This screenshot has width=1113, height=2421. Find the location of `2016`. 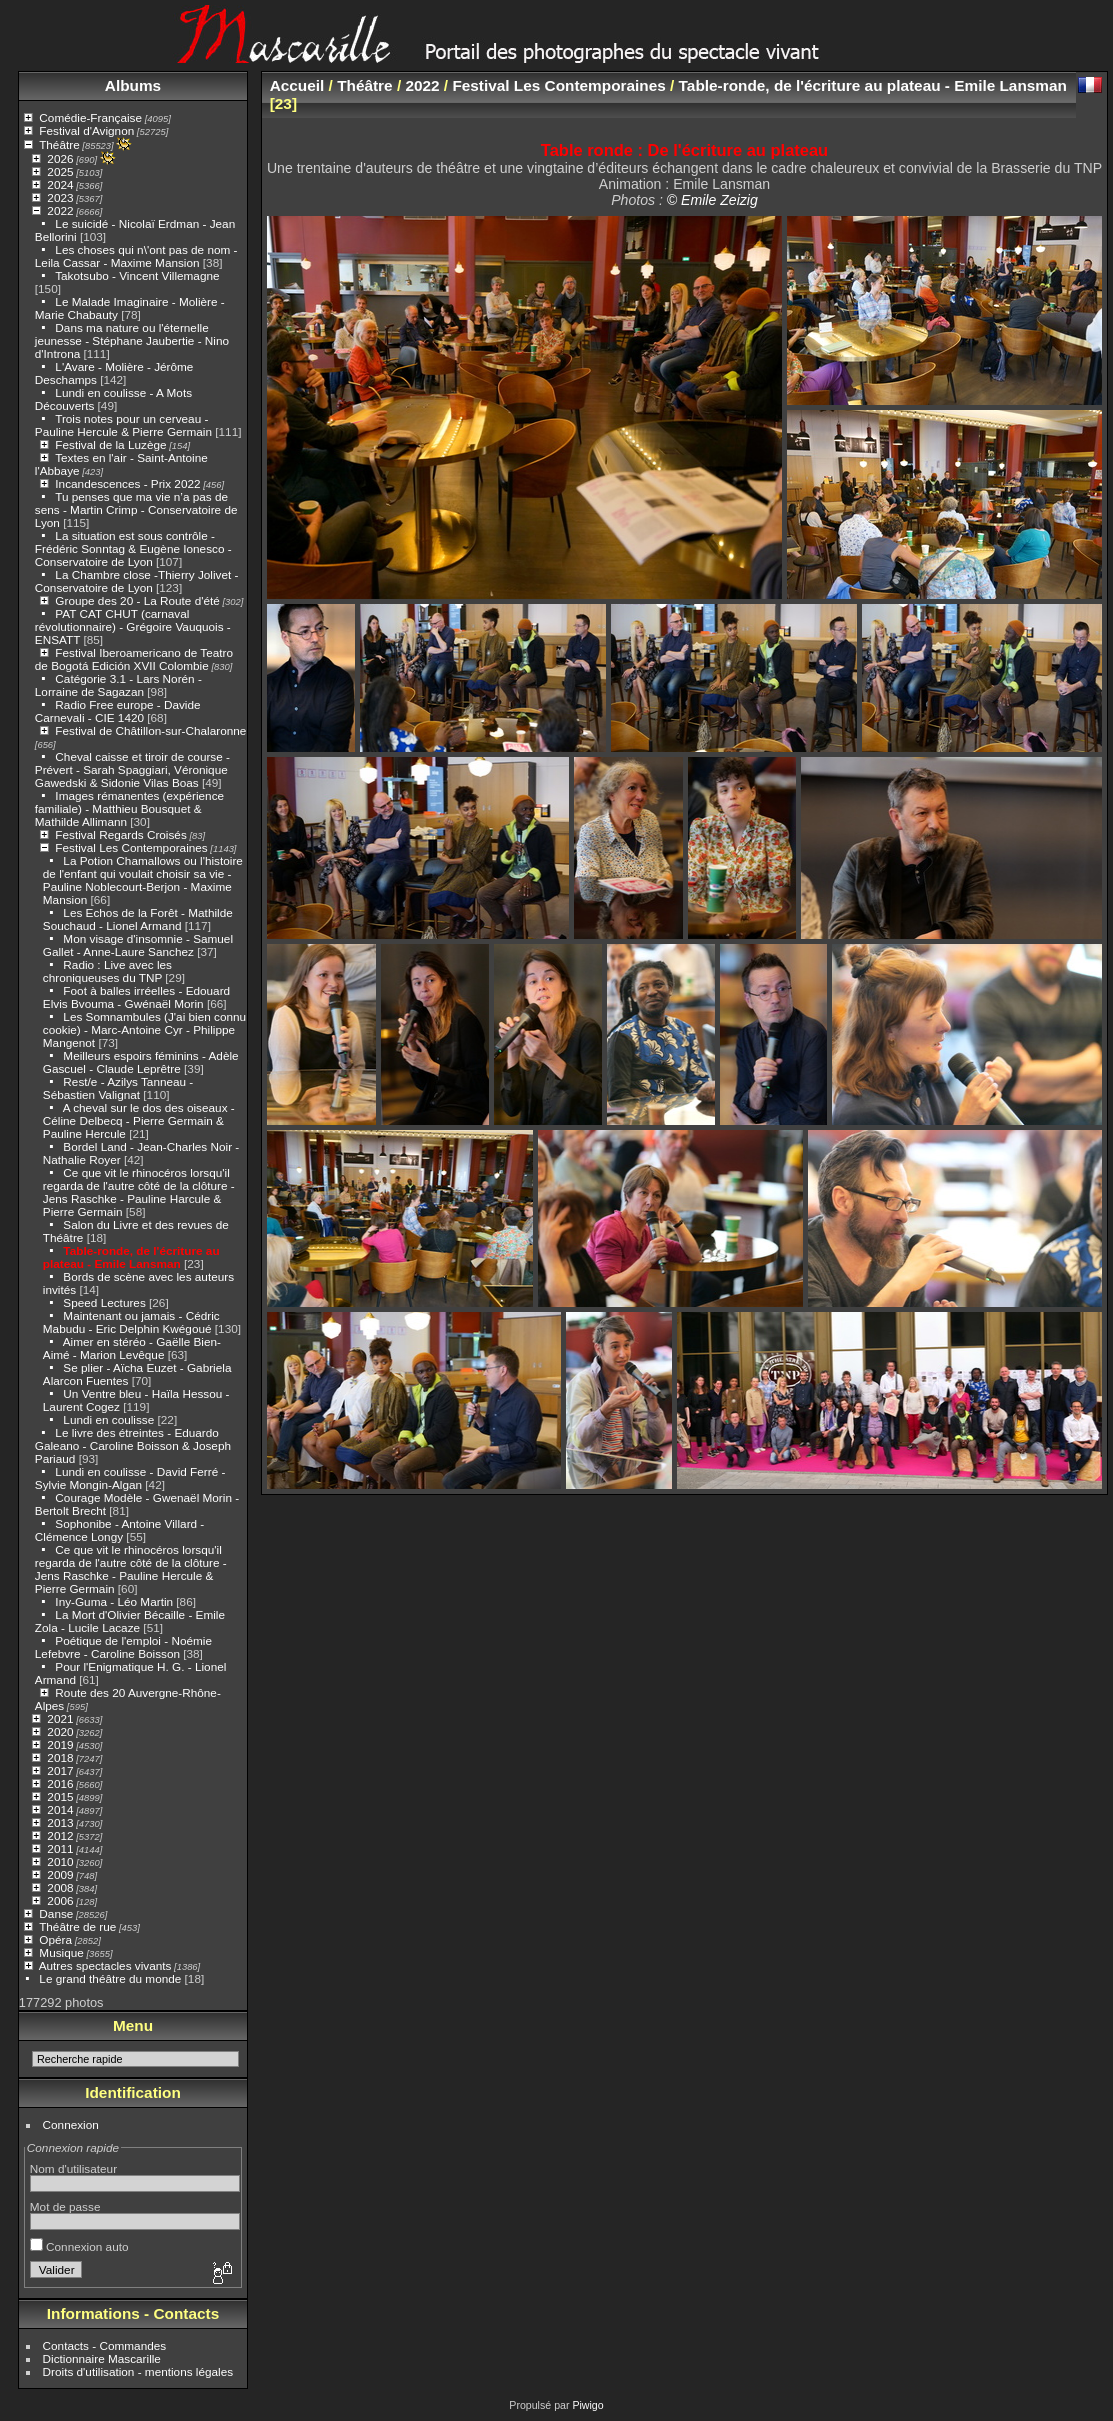

2016 is located at coordinates (60, 1783).